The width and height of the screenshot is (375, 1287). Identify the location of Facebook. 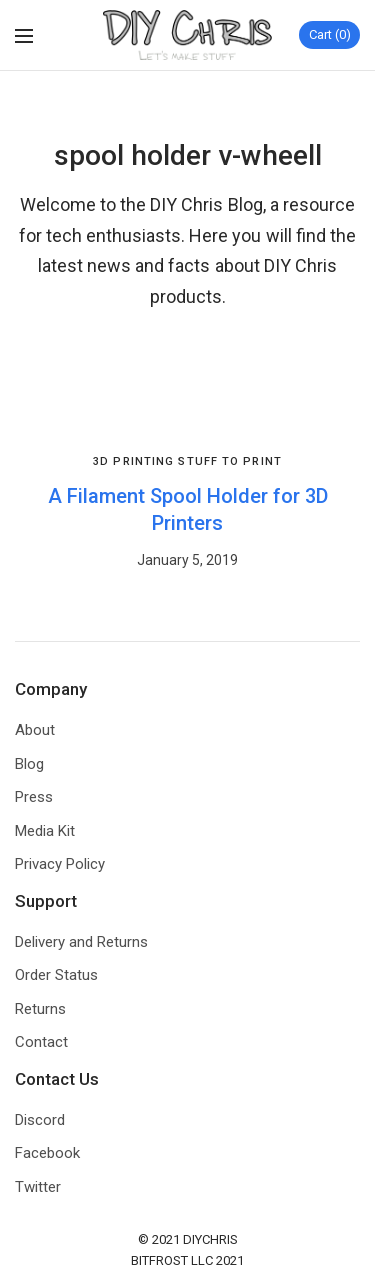
(47, 1153).